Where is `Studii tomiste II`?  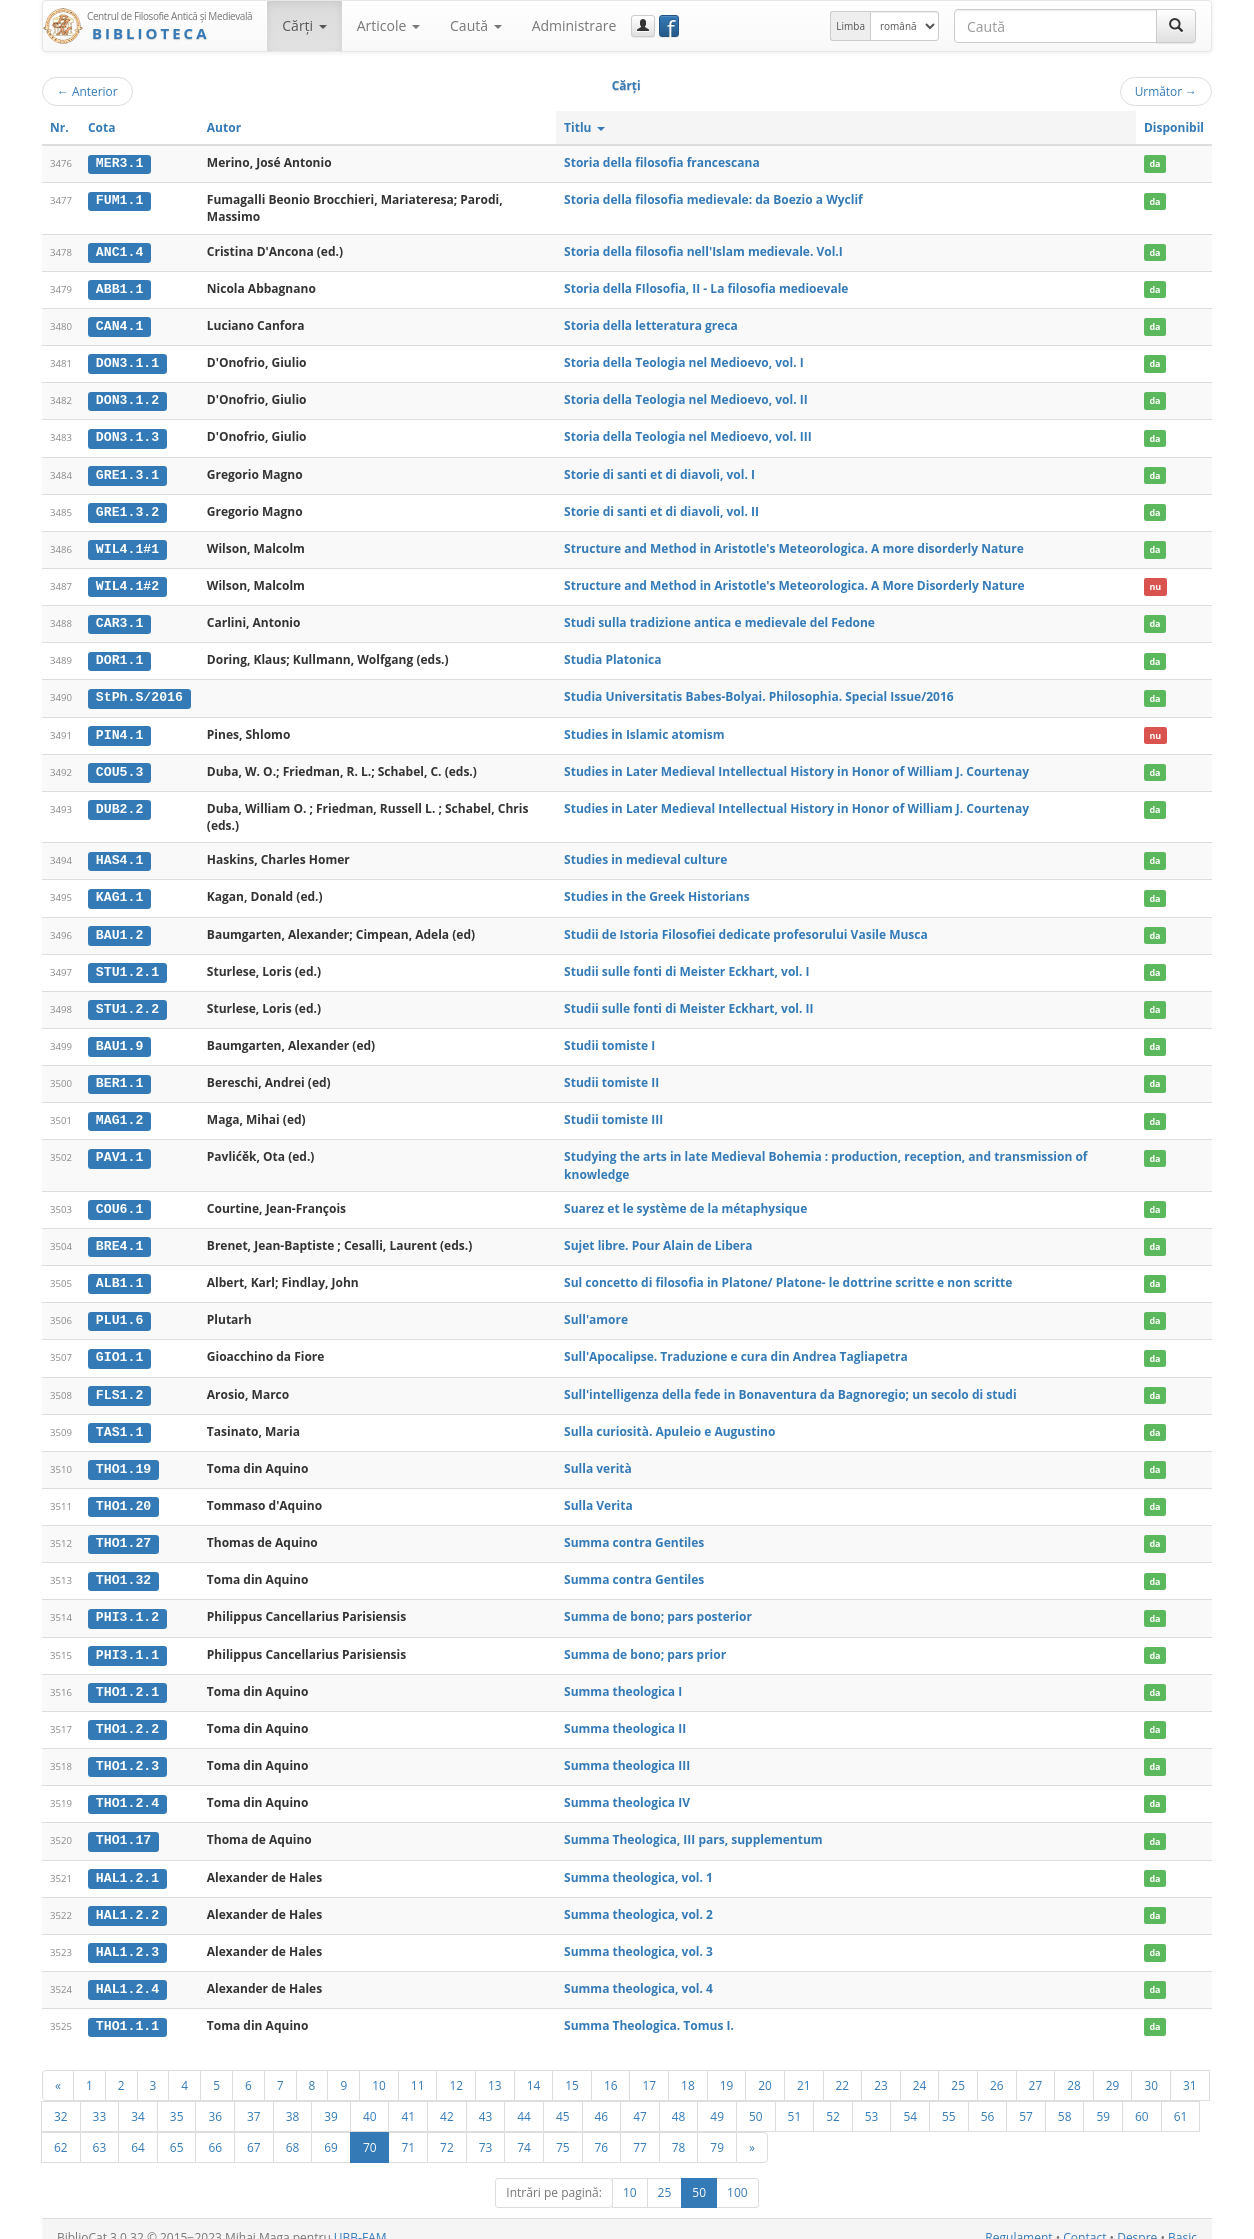 Studii tomiste II is located at coordinates (611, 1074).